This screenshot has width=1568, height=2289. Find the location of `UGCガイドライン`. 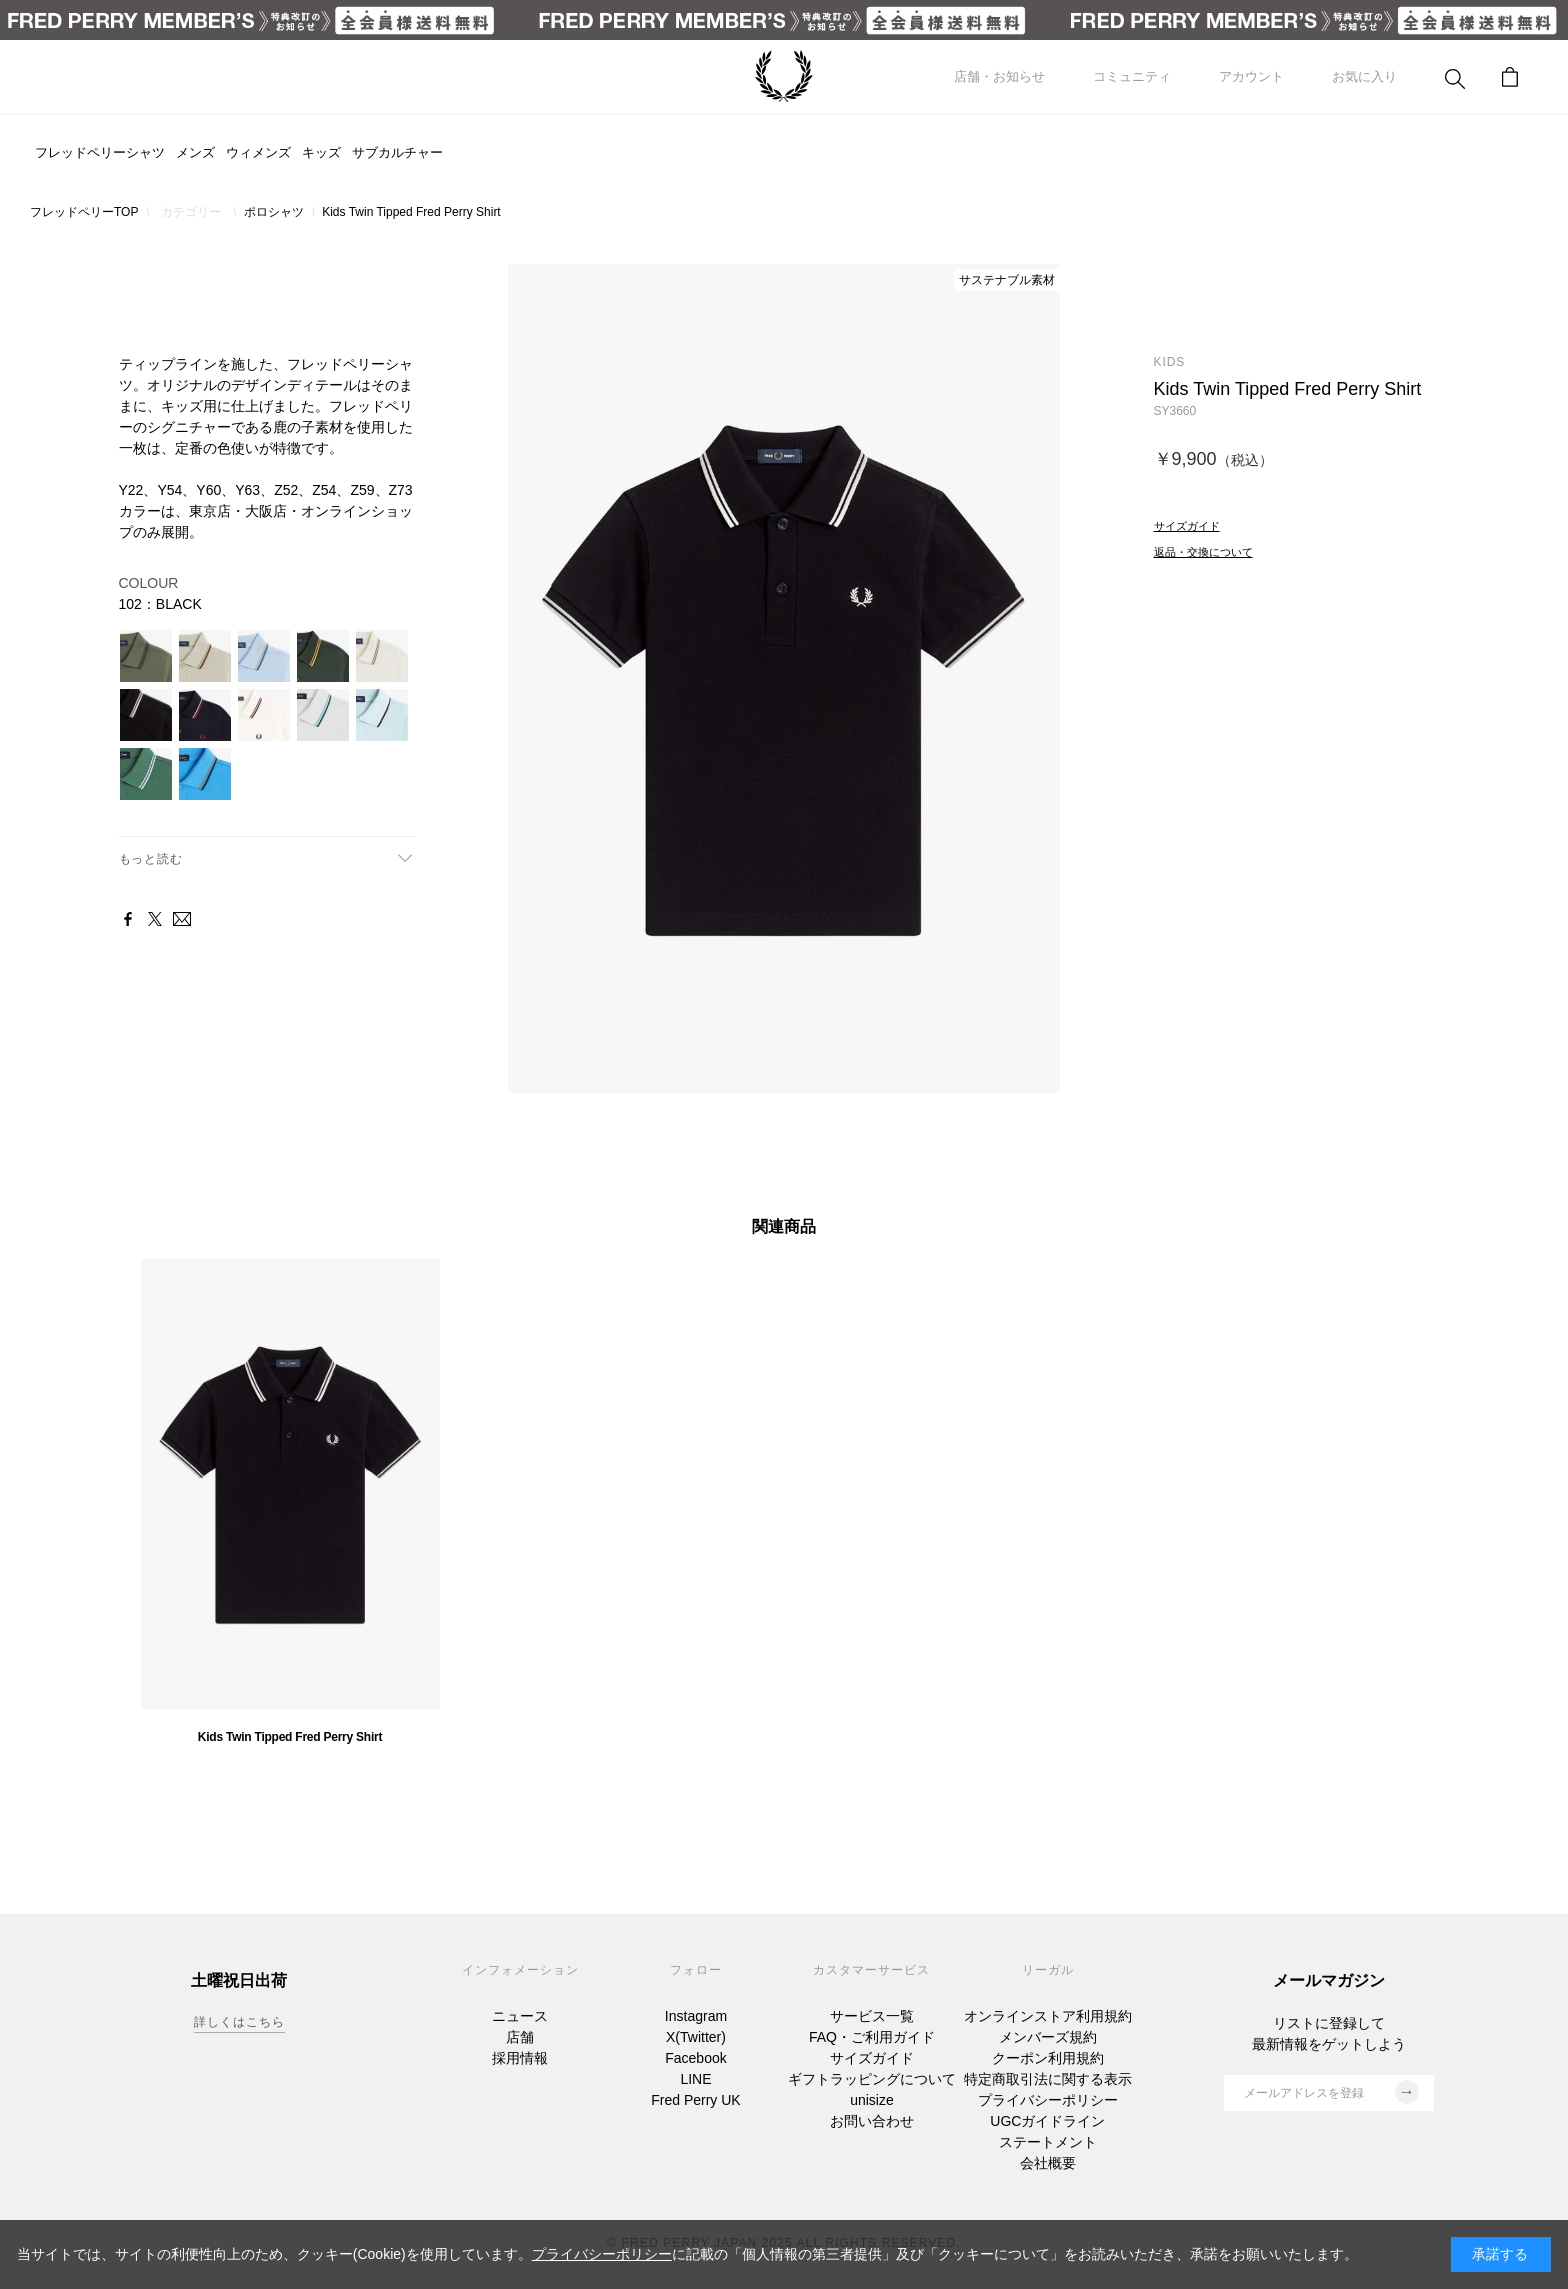

UGCガイドライン is located at coordinates (1047, 2121).